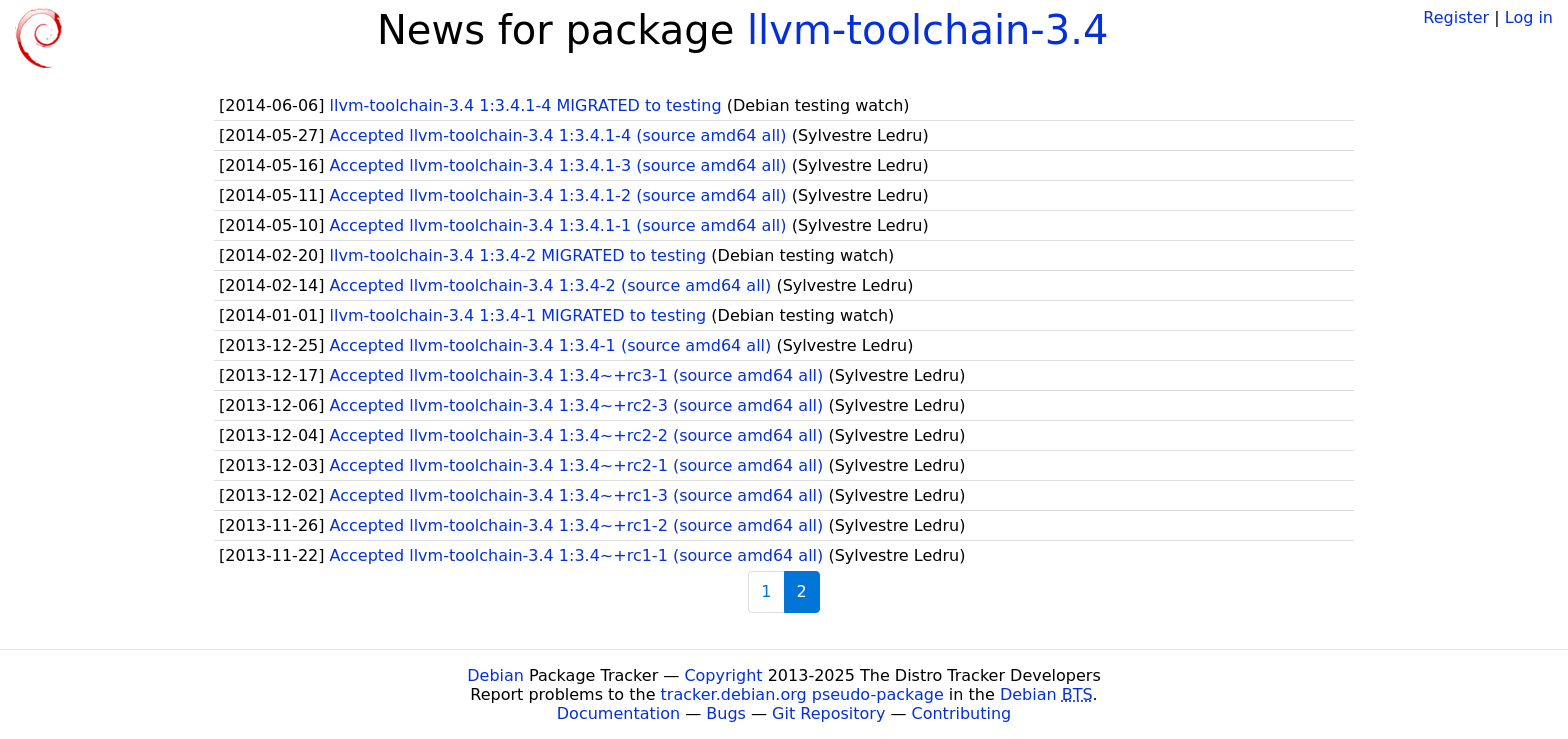 The height and width of the screenshot is (739, 1568). I want to click on tracker.debian.org pseudo-package, so click(802, 694).